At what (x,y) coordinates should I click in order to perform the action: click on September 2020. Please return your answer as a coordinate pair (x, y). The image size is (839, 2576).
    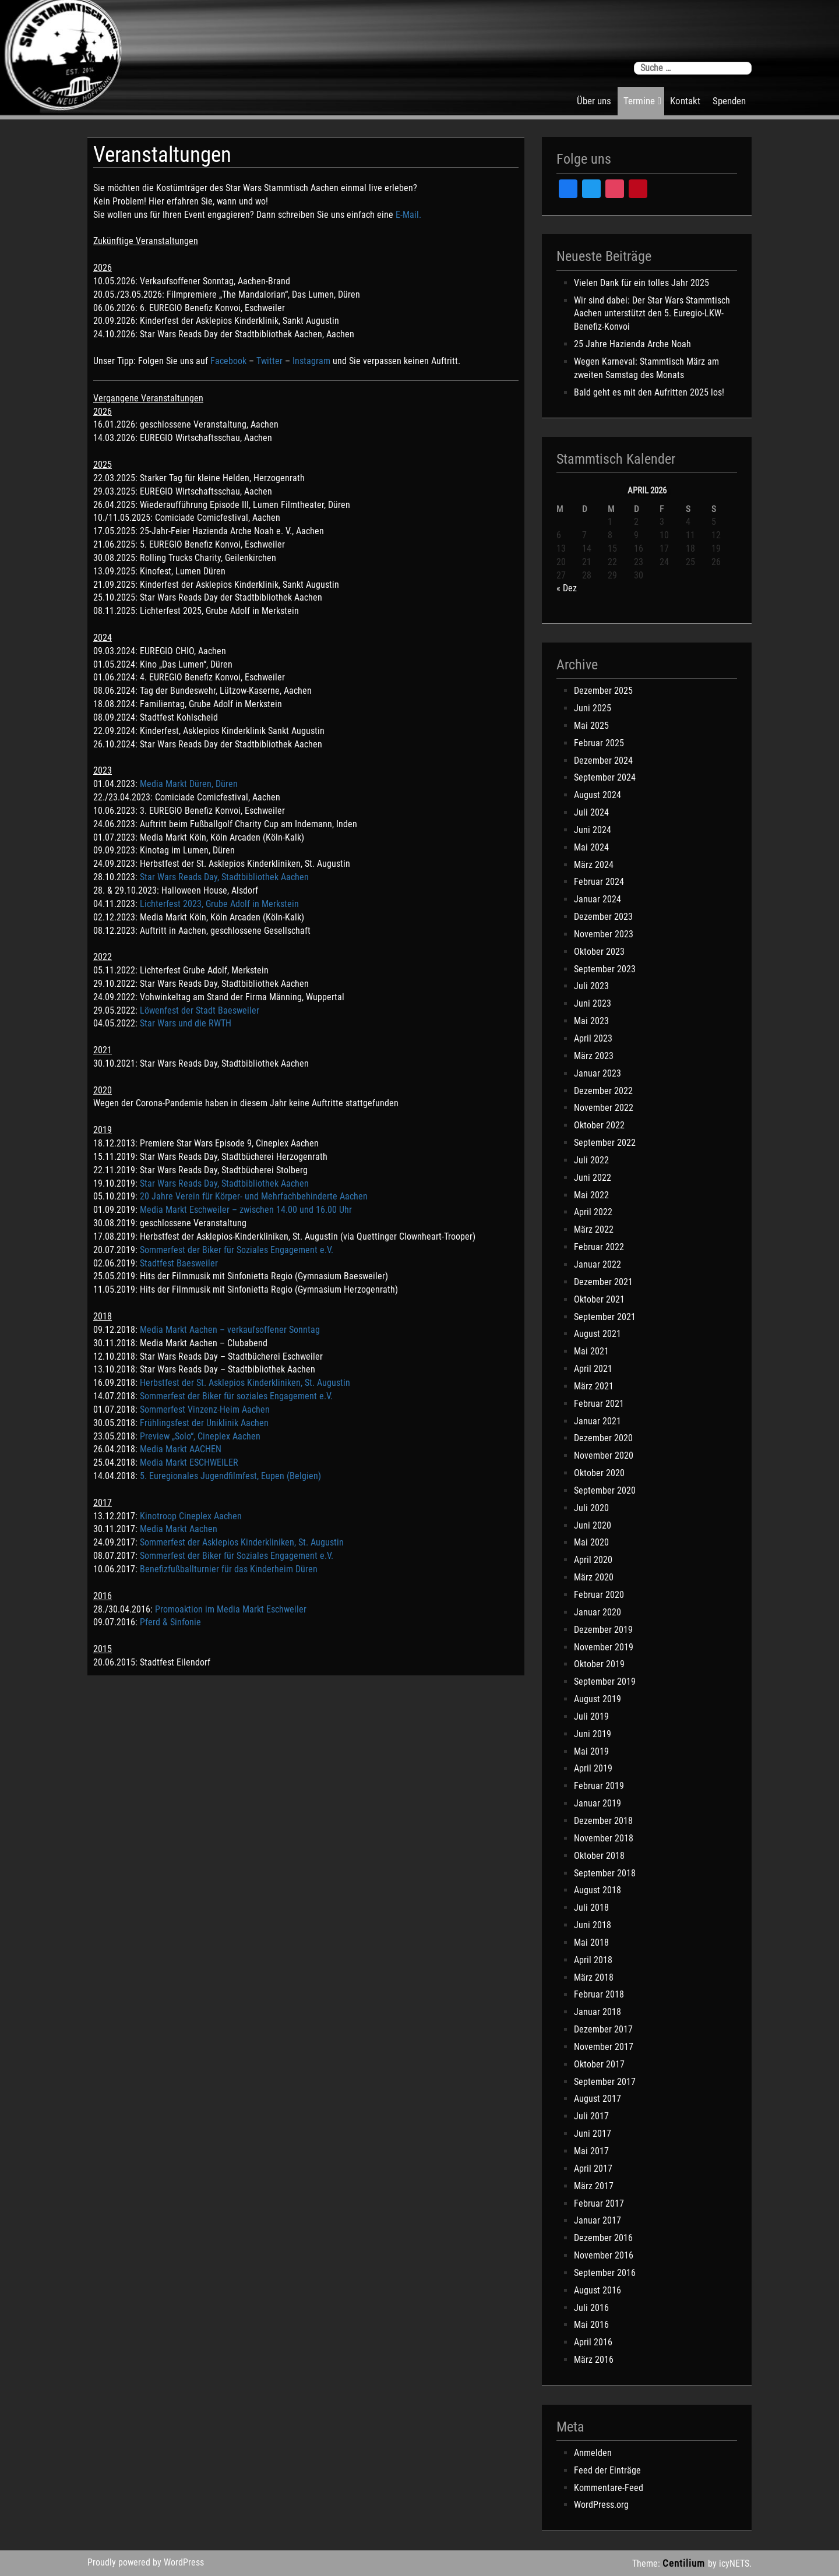
    Looking at the image, I should click on (605, 1490).